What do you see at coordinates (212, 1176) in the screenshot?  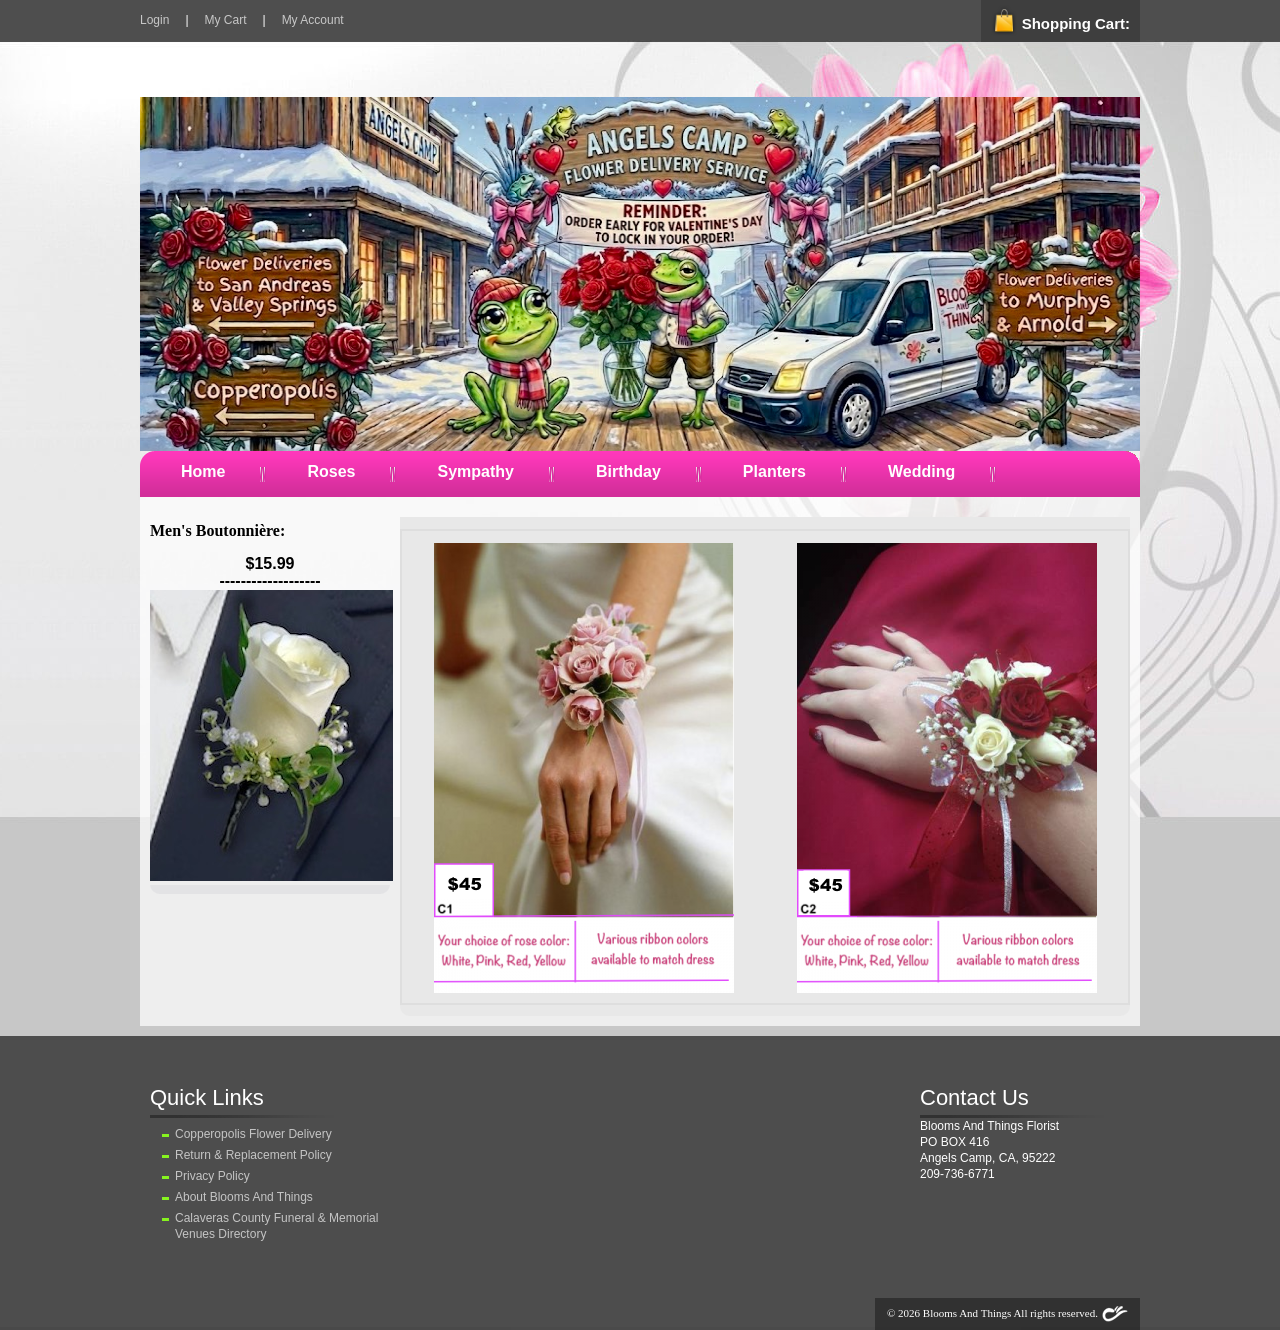 I see `Privacy Policy` at bounding box center [212, 1176].